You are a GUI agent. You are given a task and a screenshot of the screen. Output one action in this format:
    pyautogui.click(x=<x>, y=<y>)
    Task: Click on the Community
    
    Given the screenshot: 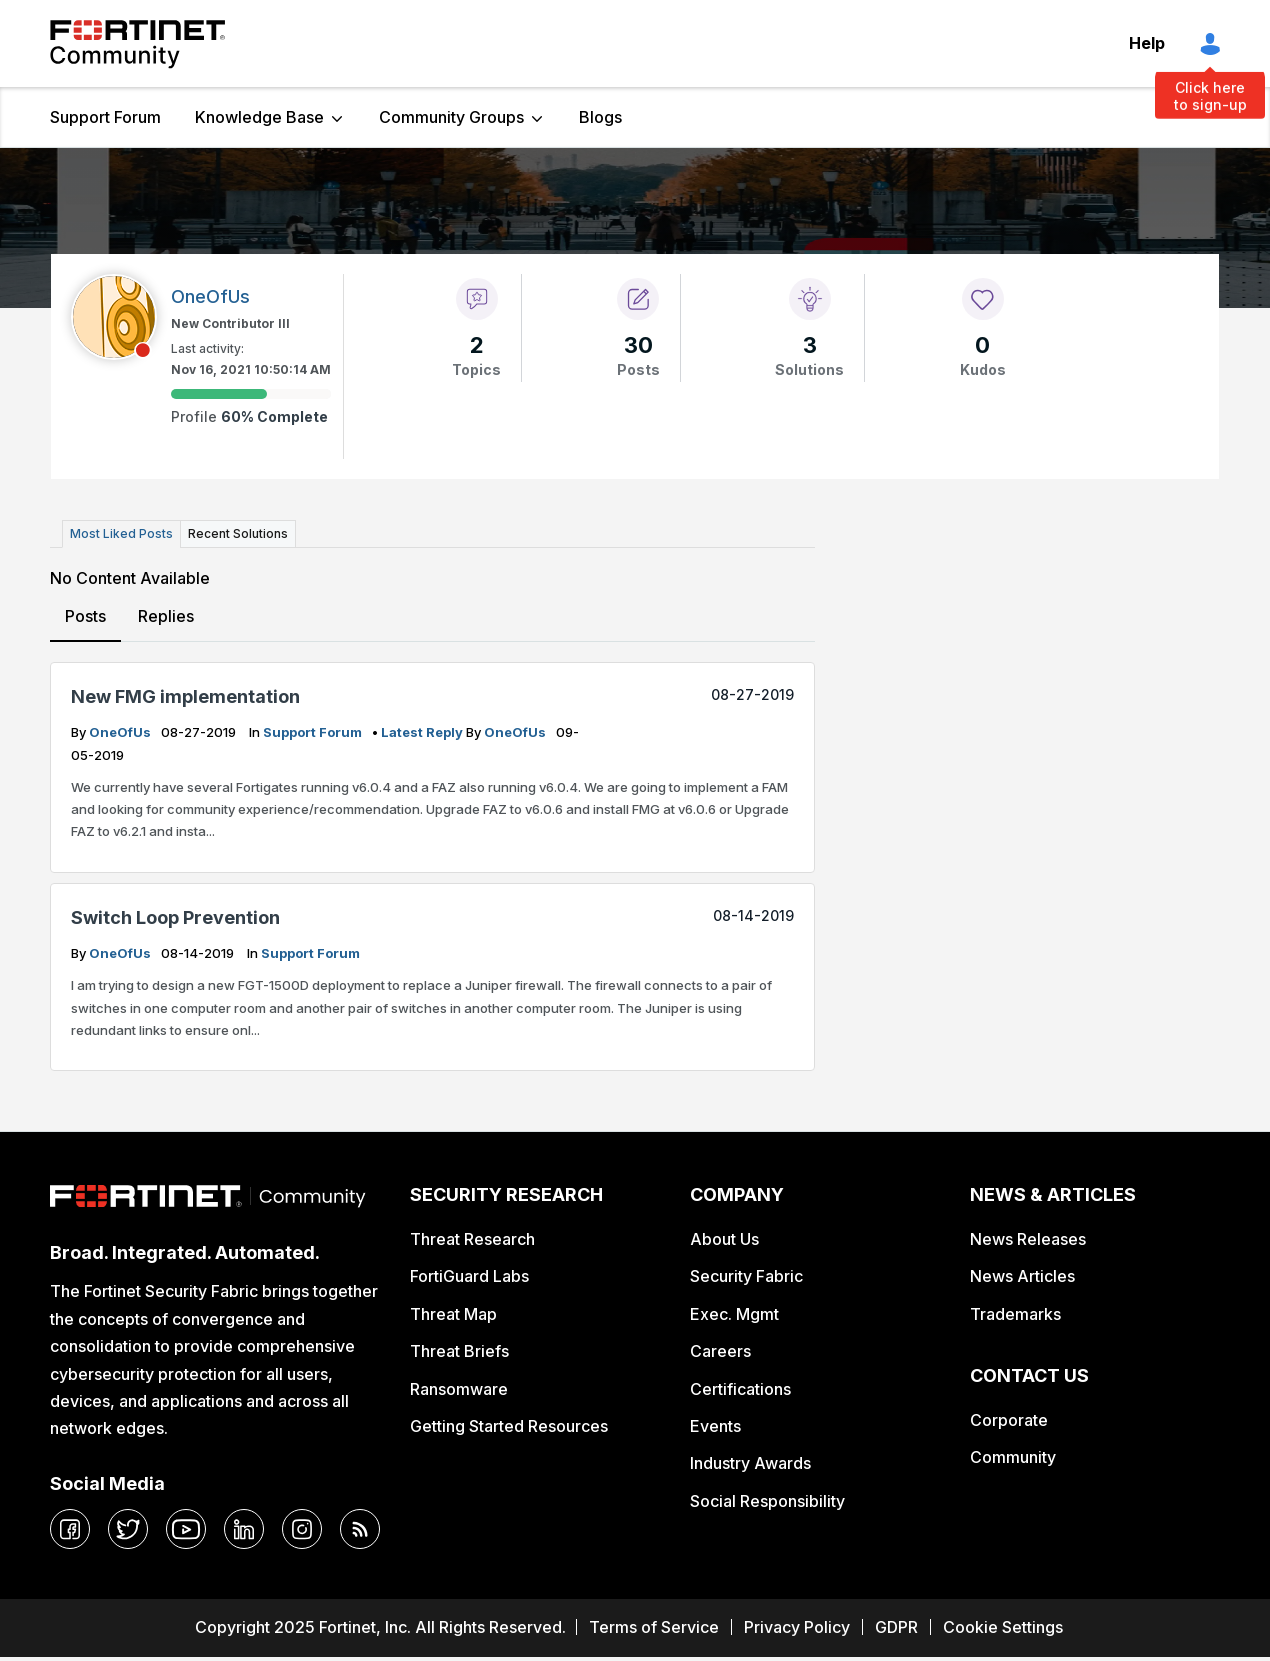 What is the action you would take?
    pyautogui.click(x=1013, y=1457)
    